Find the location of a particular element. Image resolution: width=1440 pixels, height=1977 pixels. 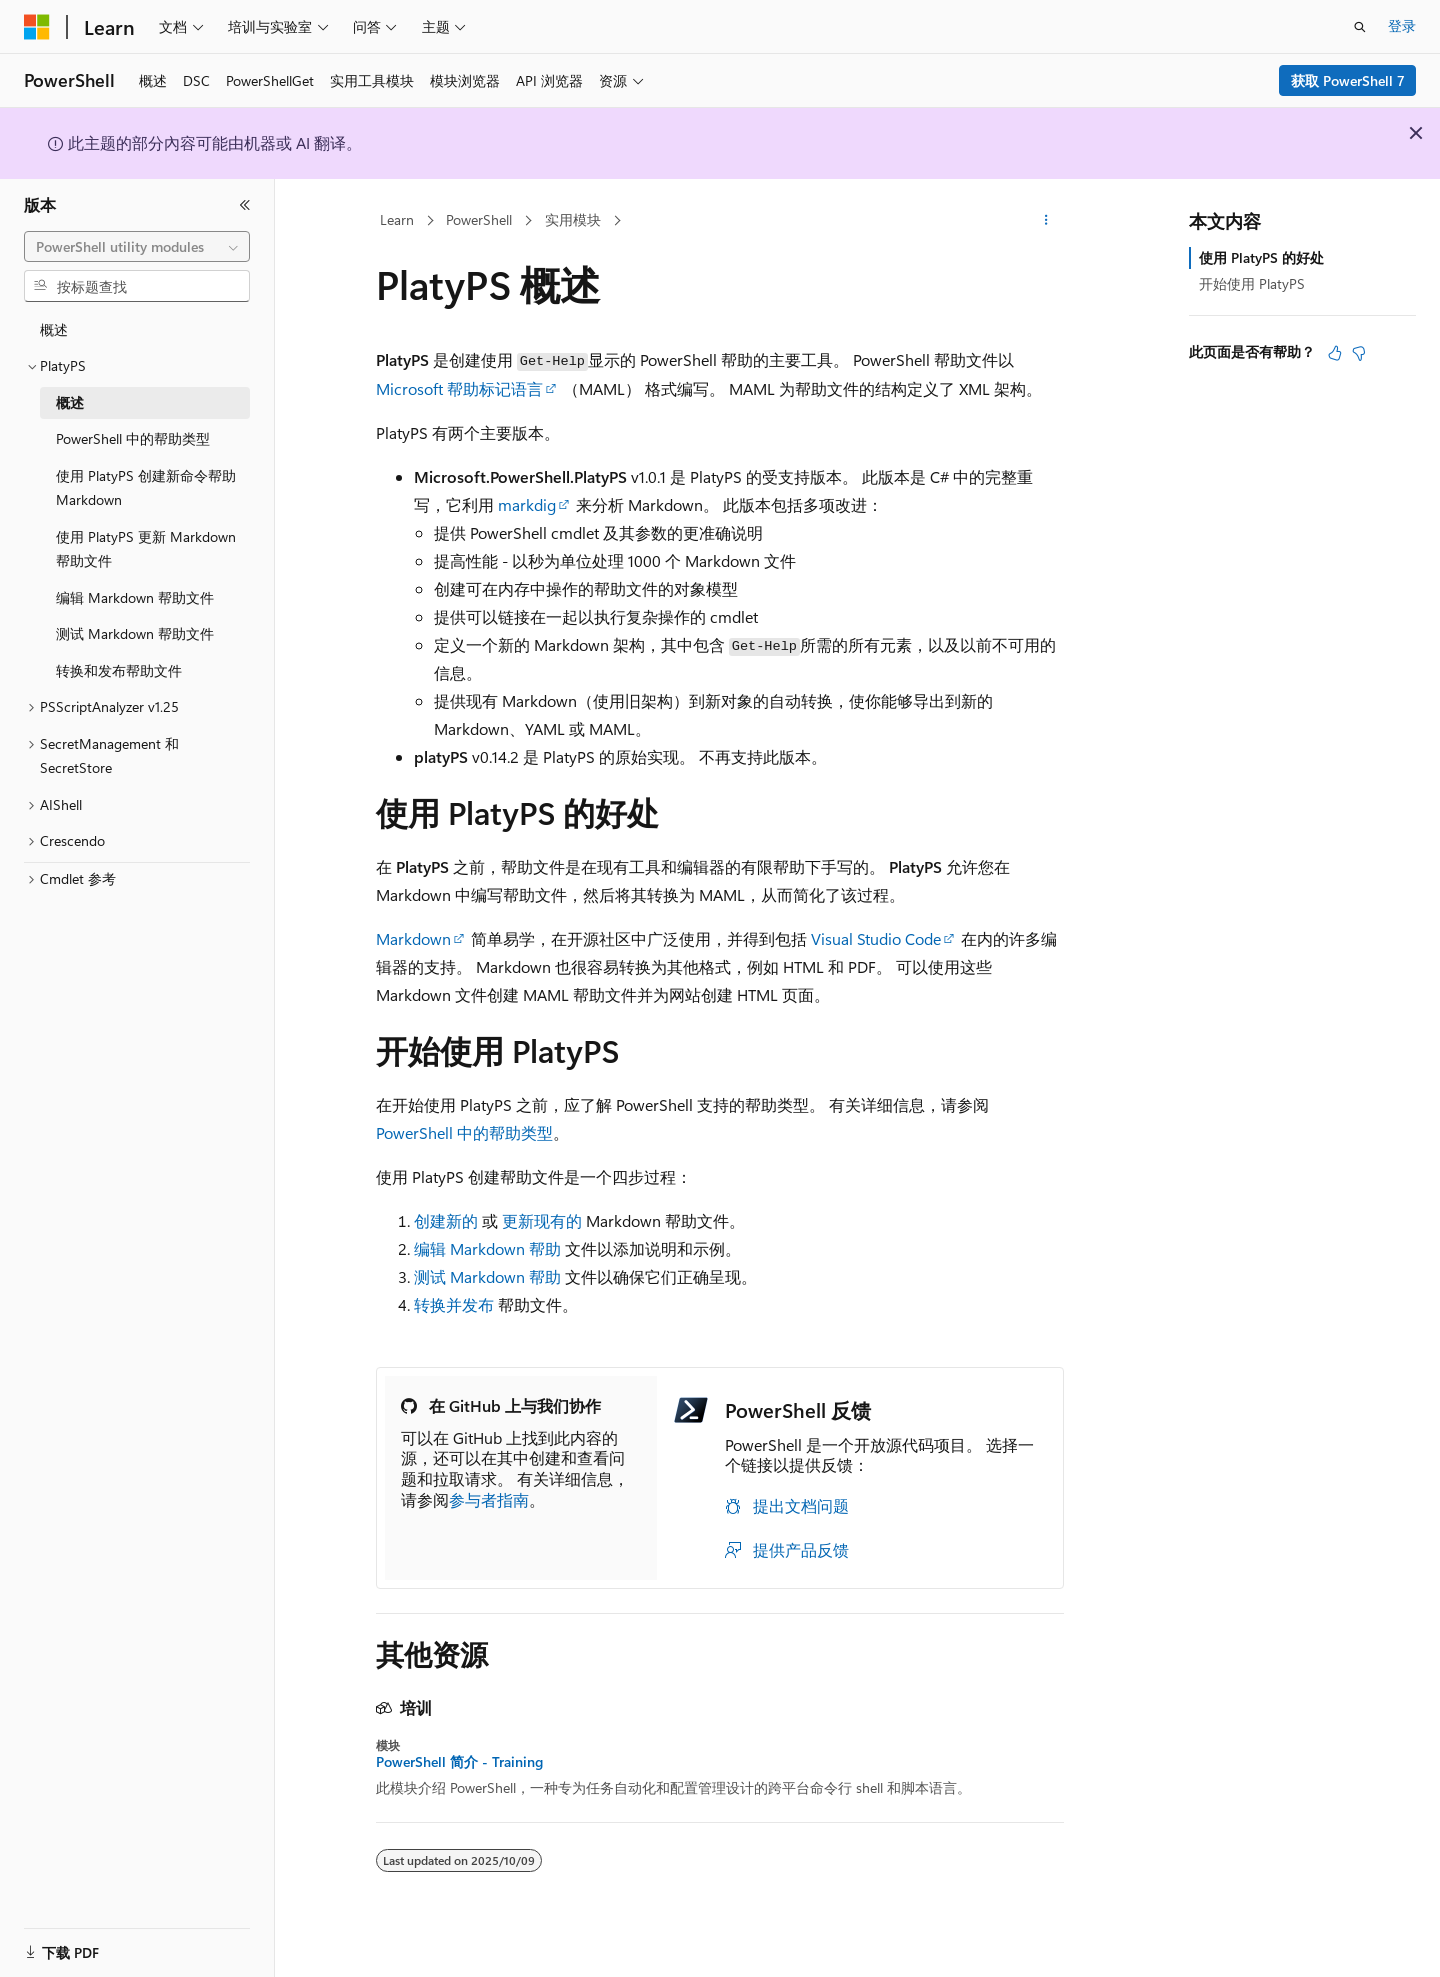

[打开搜素] is located at coordinates (1360, 27).